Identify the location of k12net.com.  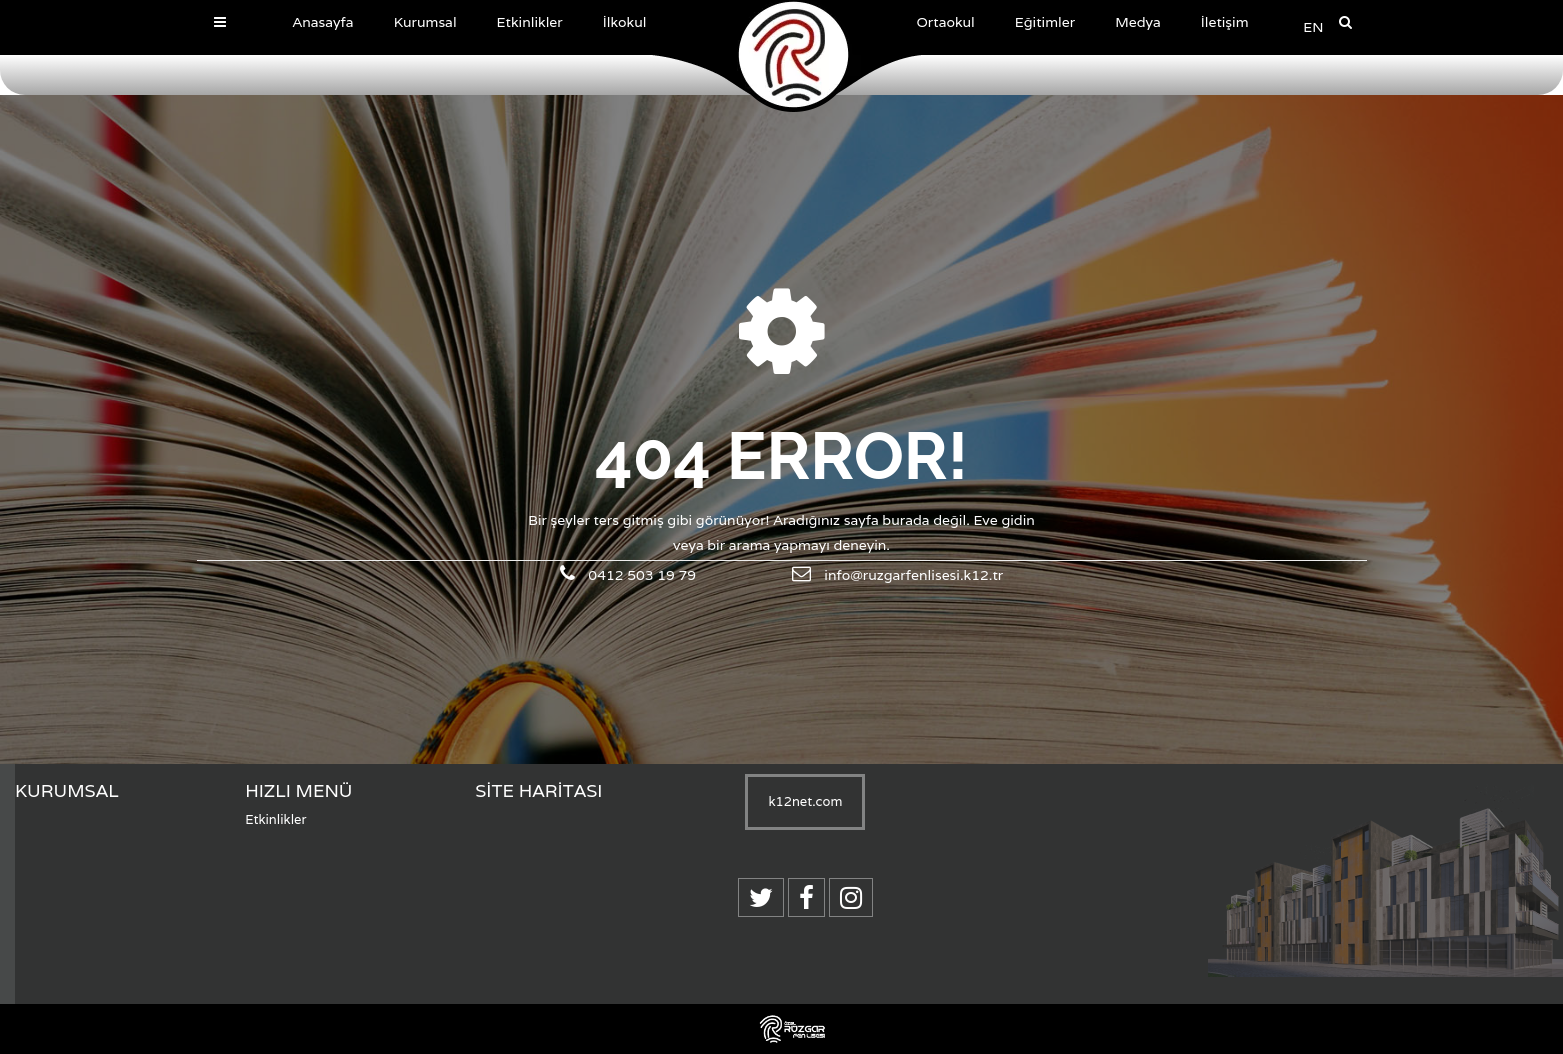
(805, 801).